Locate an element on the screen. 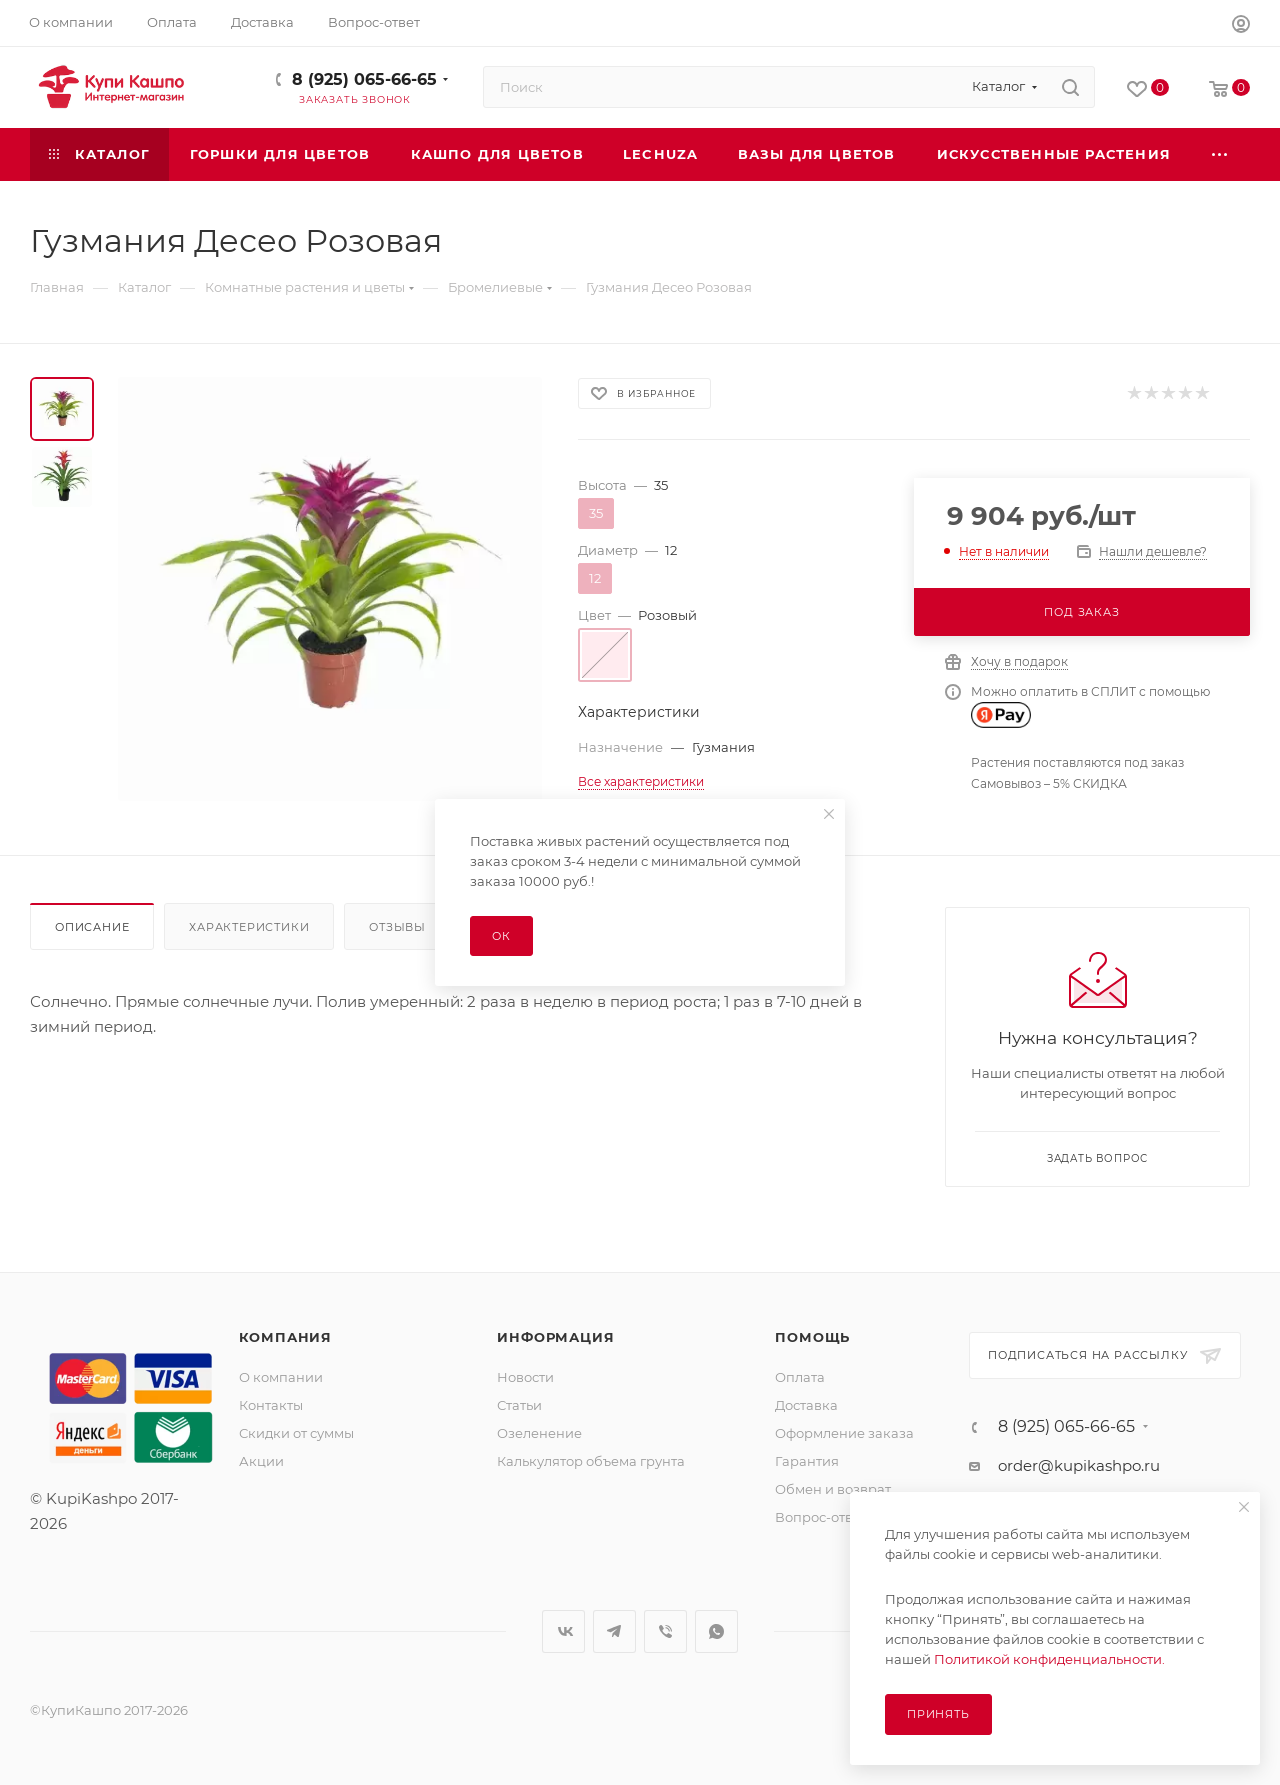 The width and height of the screenshot is (1280, 1785). Отзывы is located at coordinates (397, 927).